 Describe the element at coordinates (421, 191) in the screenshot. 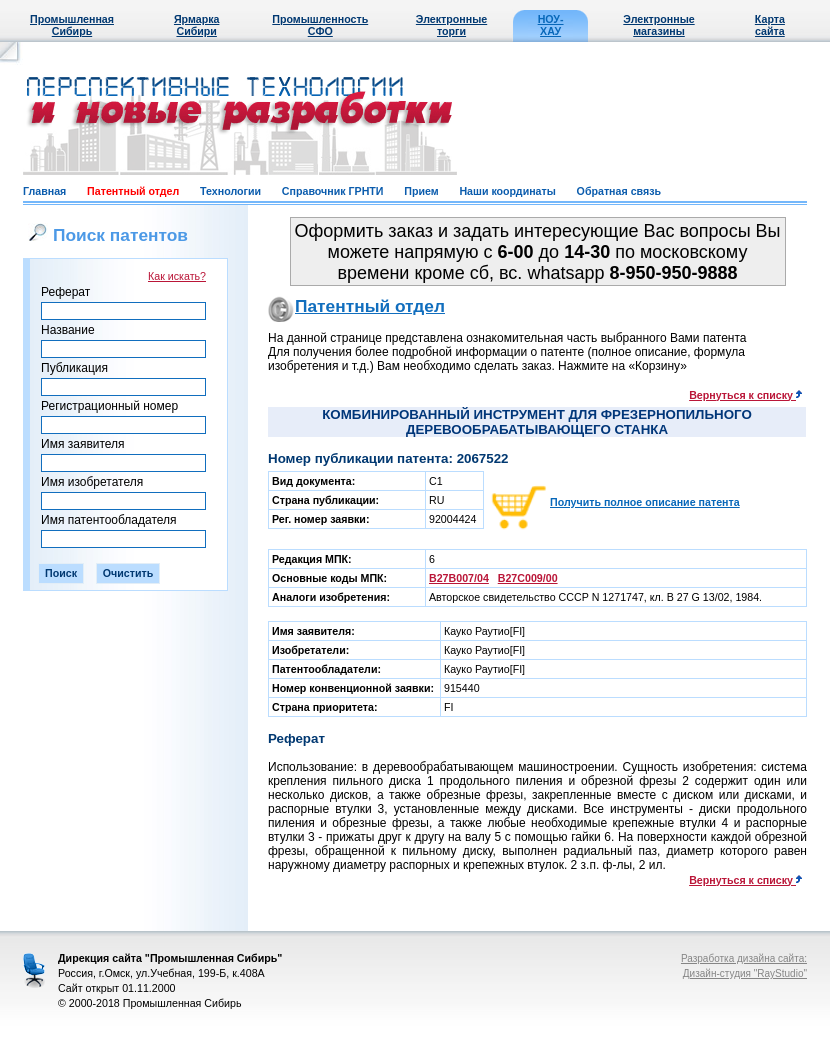

I see `Прием` at that location.